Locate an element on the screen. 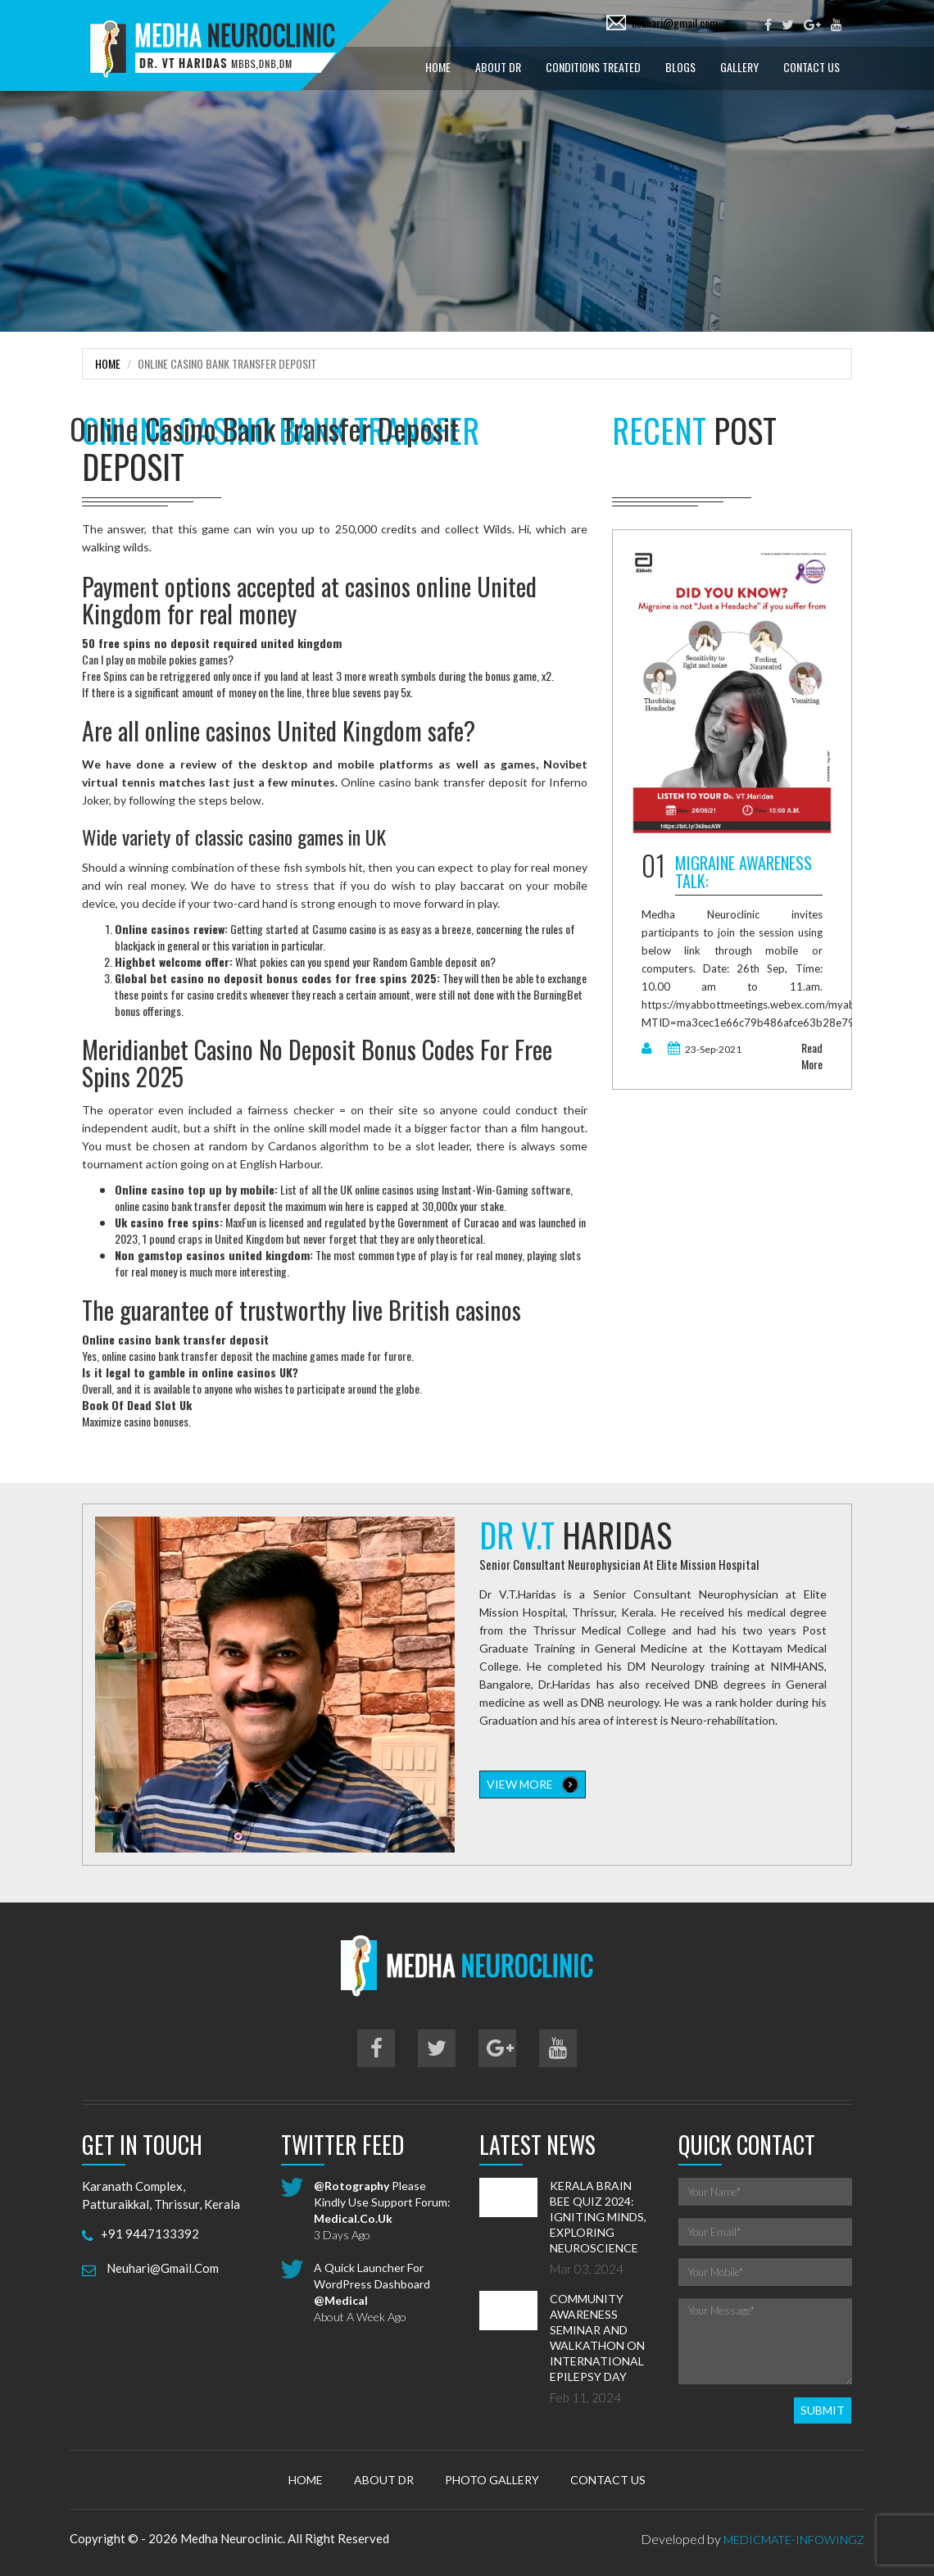 This screenshot has height=2576, width=934. About Dr is located at coordinates (498, 66).